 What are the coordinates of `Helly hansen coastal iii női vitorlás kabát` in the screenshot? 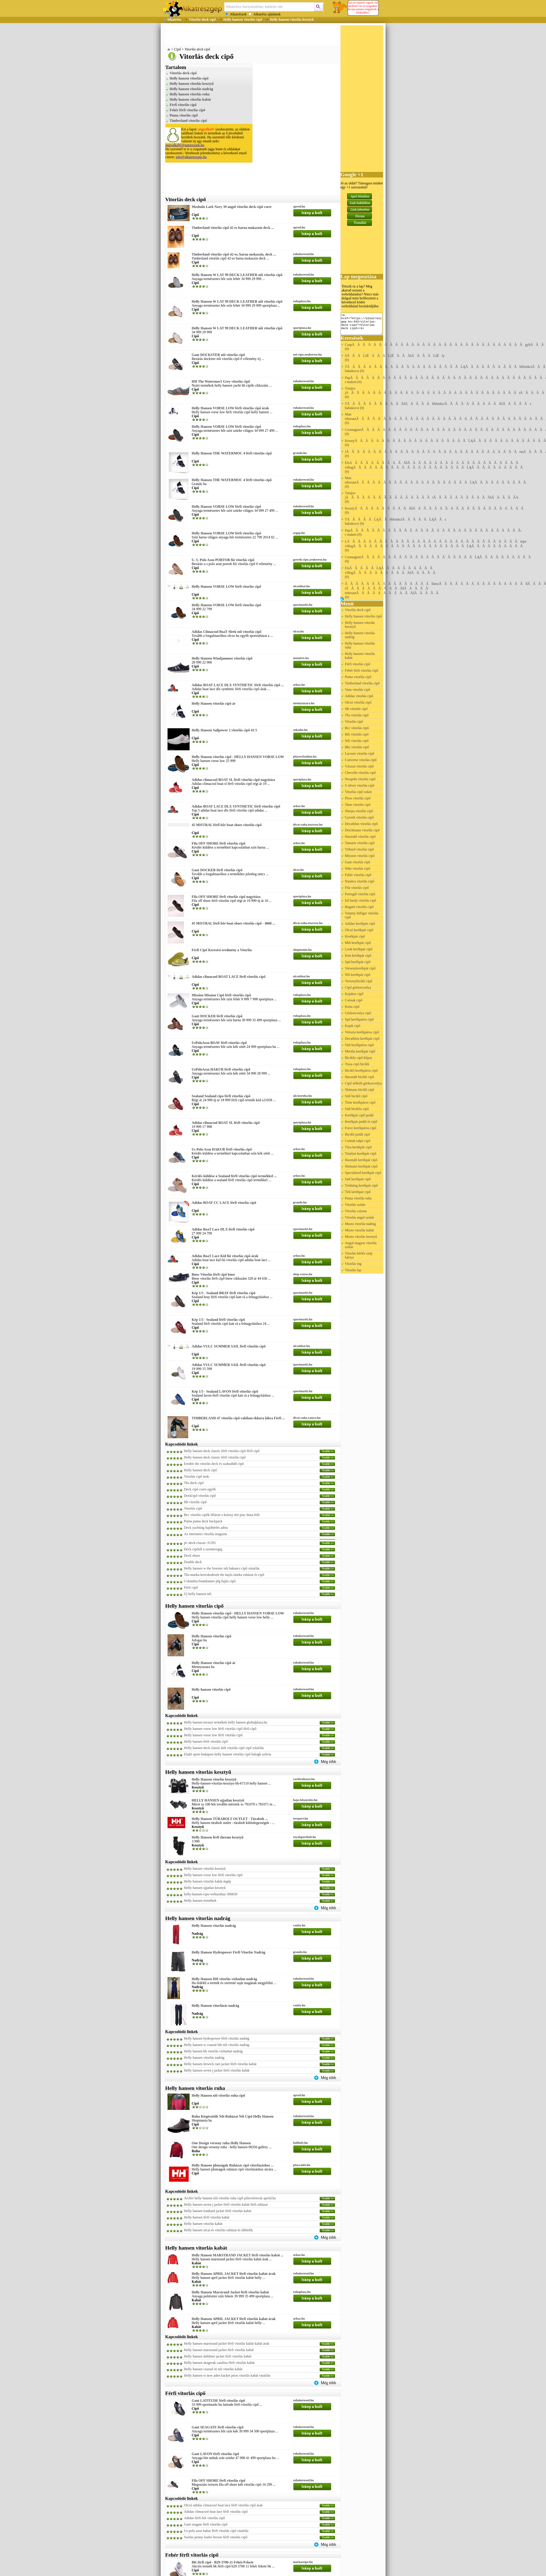 It's located at (213, 2369).